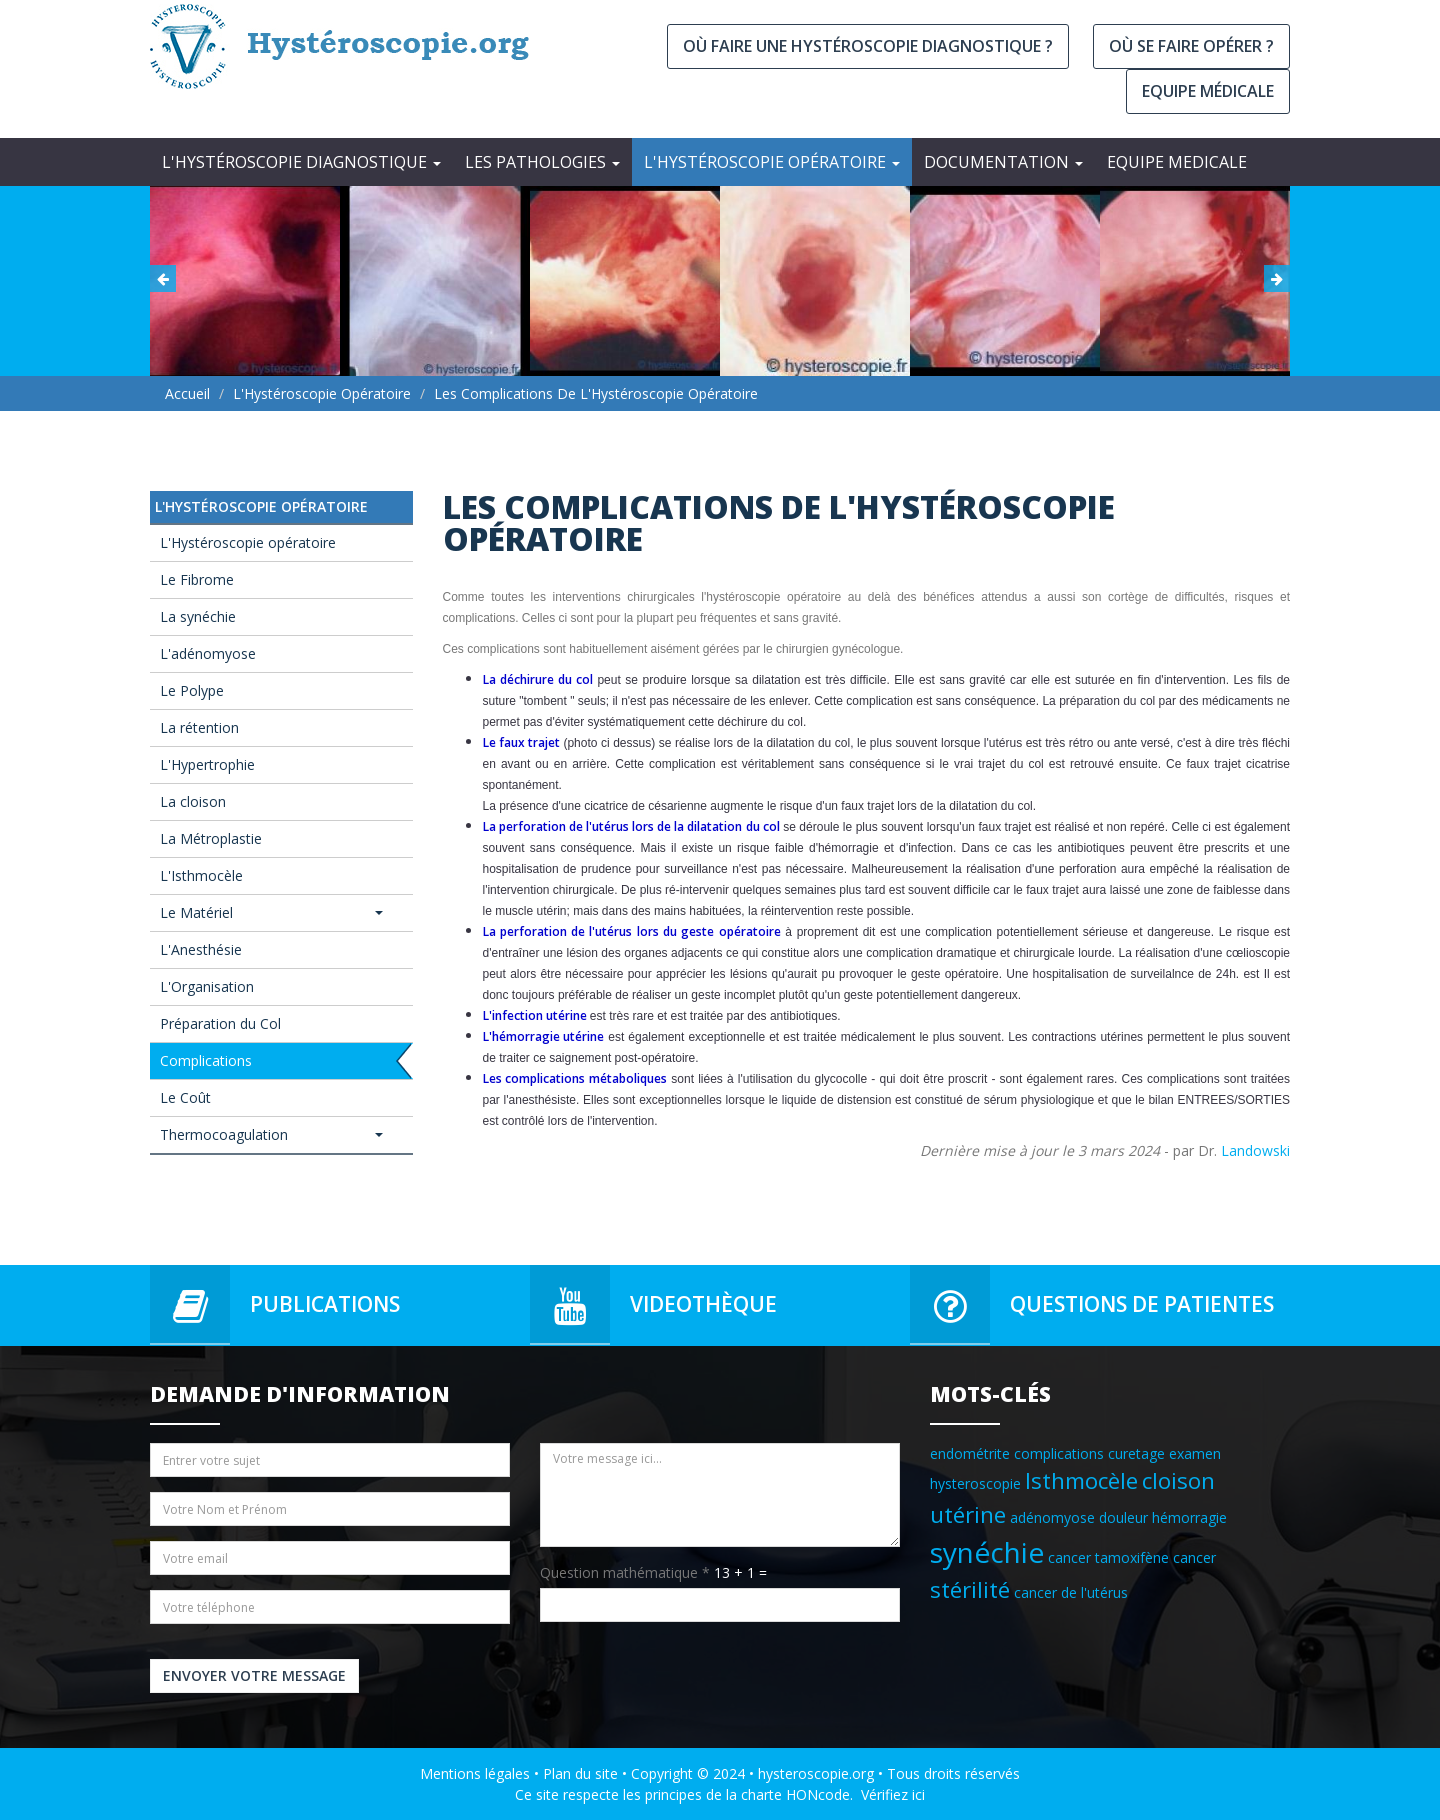 The image size is (1440, 1820). What do you see at coordinates (207, 764) in the screenshot?
I see `L'Hypertrophie` at bounding box center [207, 764].